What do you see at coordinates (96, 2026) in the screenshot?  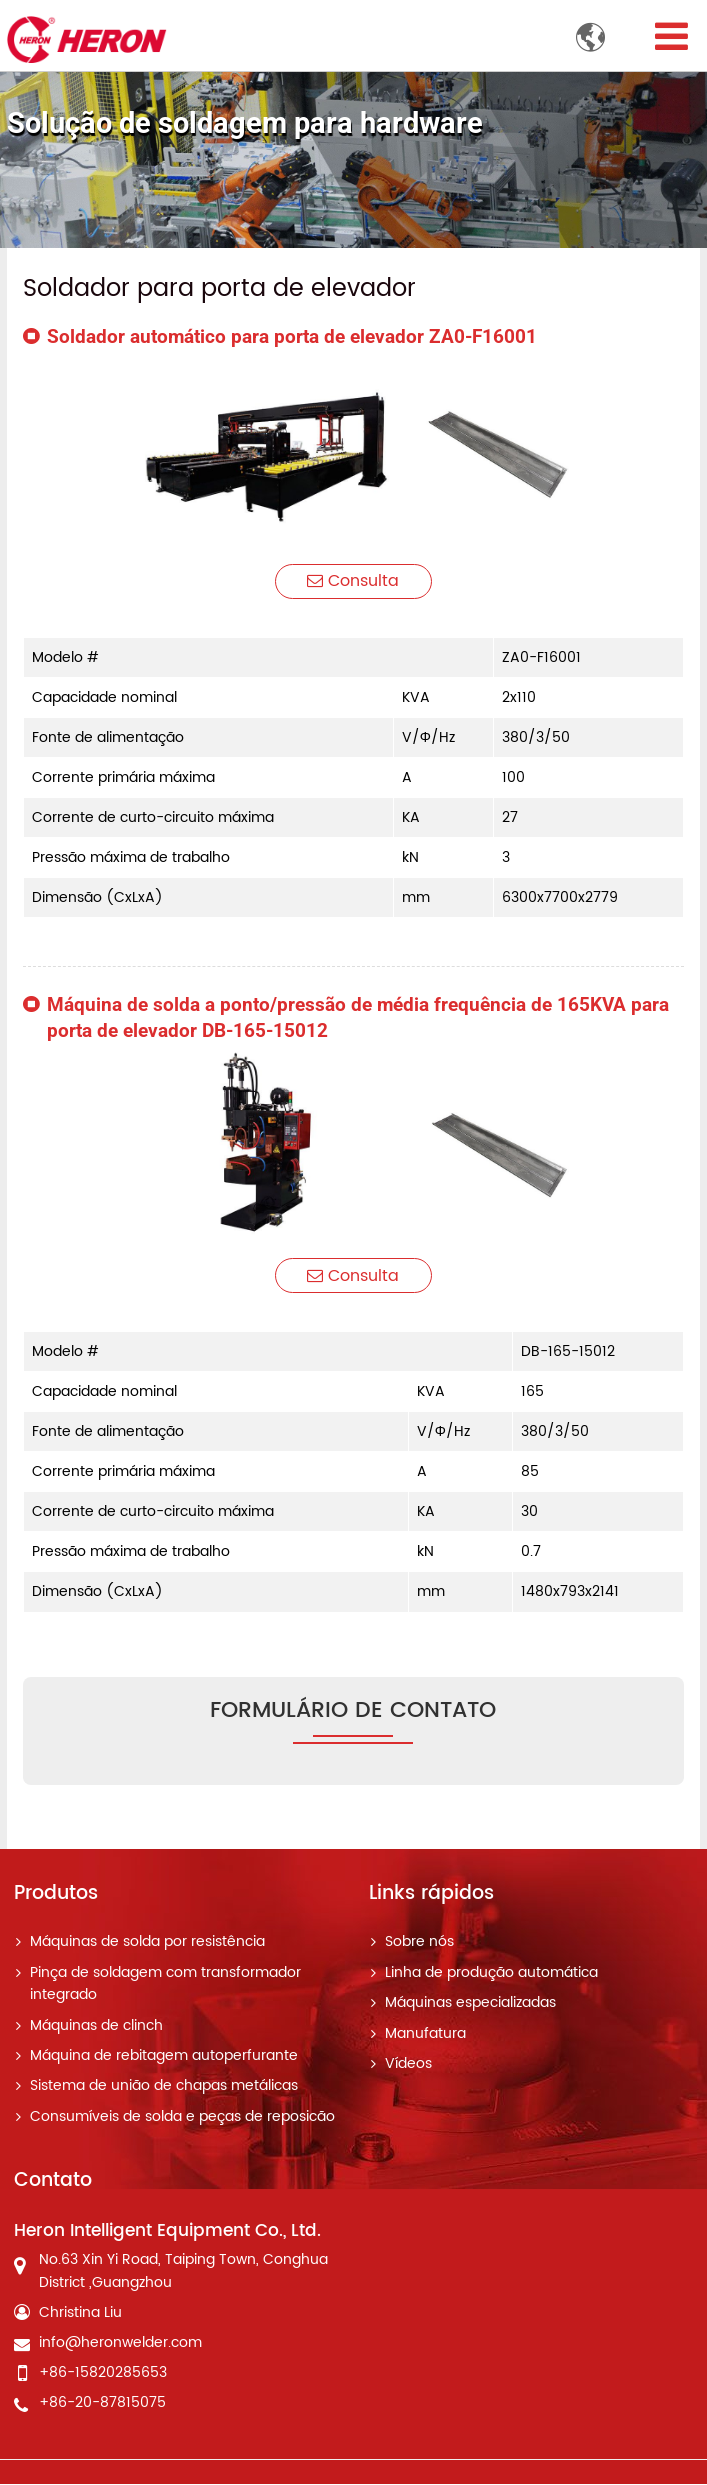 I see `Máquinas de clinch` at bounding box center [96, 2026].